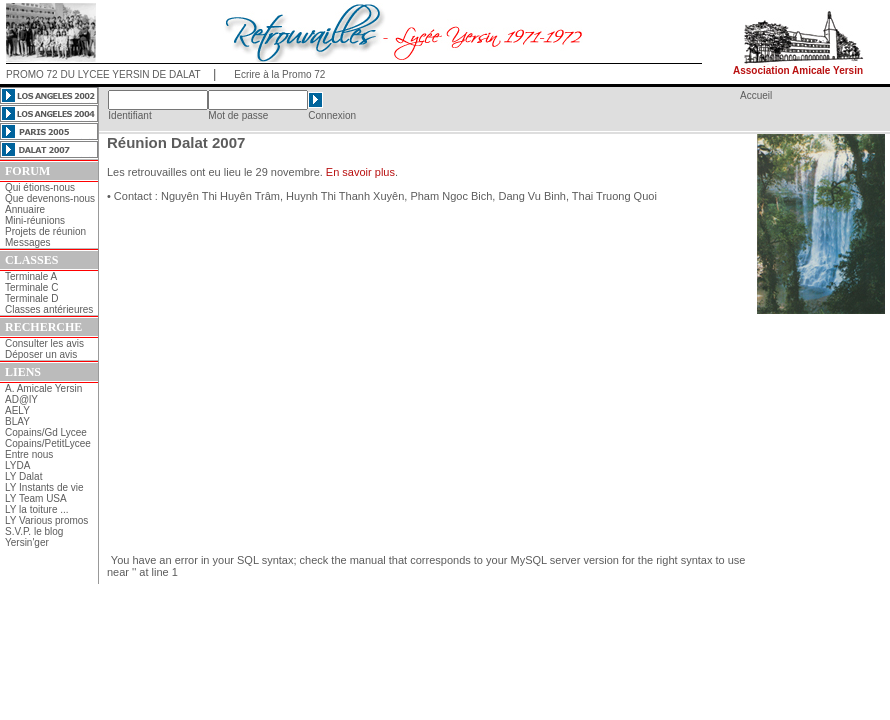 This screenshot has height=720, width=890. Describe the element at coordinates (50, 198) in the screenshot. I see `Que devenons-nous` at that location.